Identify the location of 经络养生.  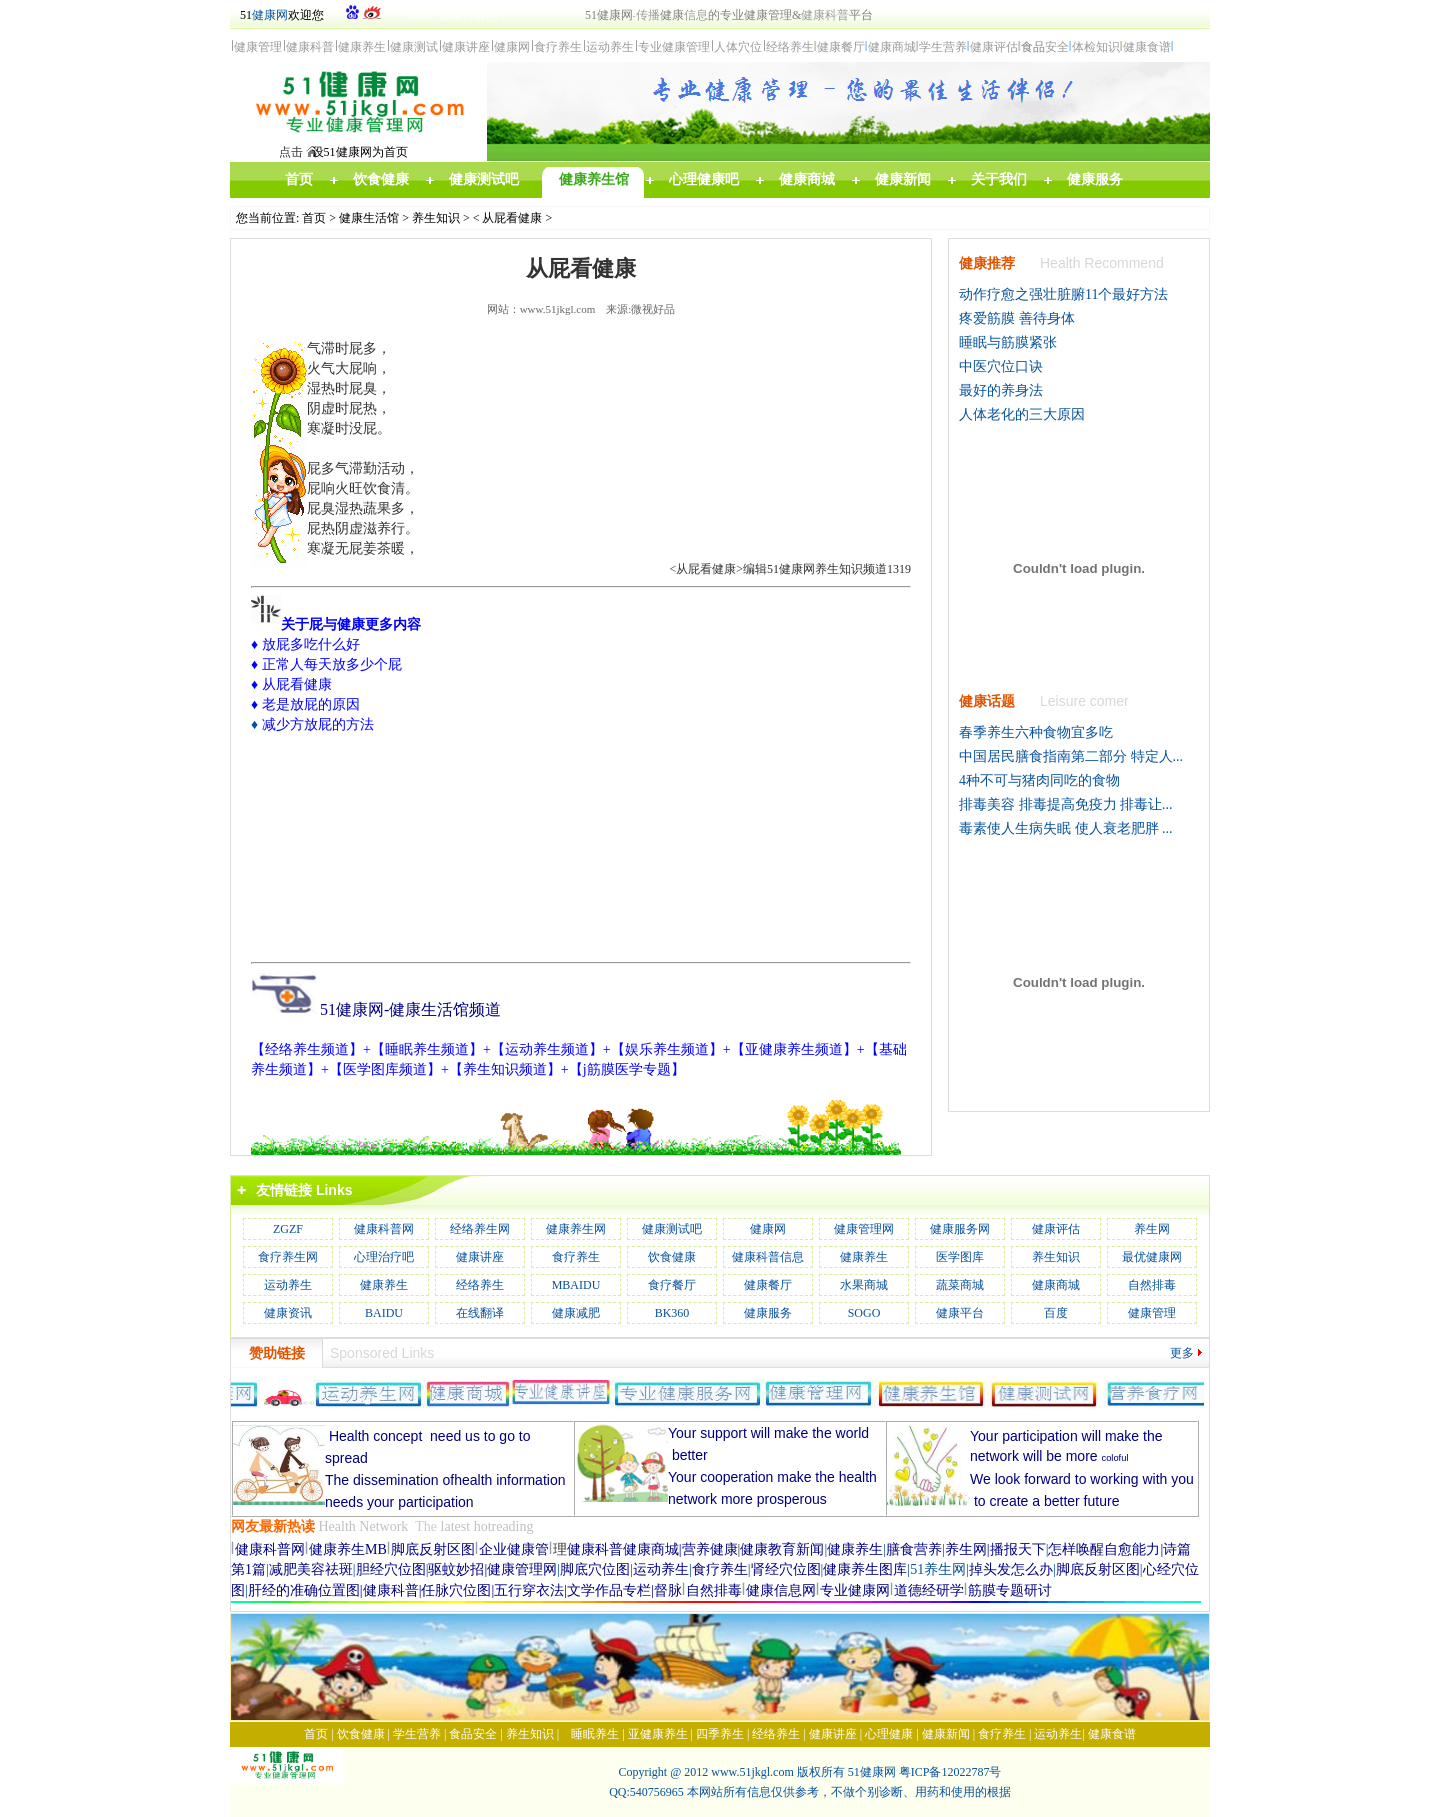
(480, 1285).